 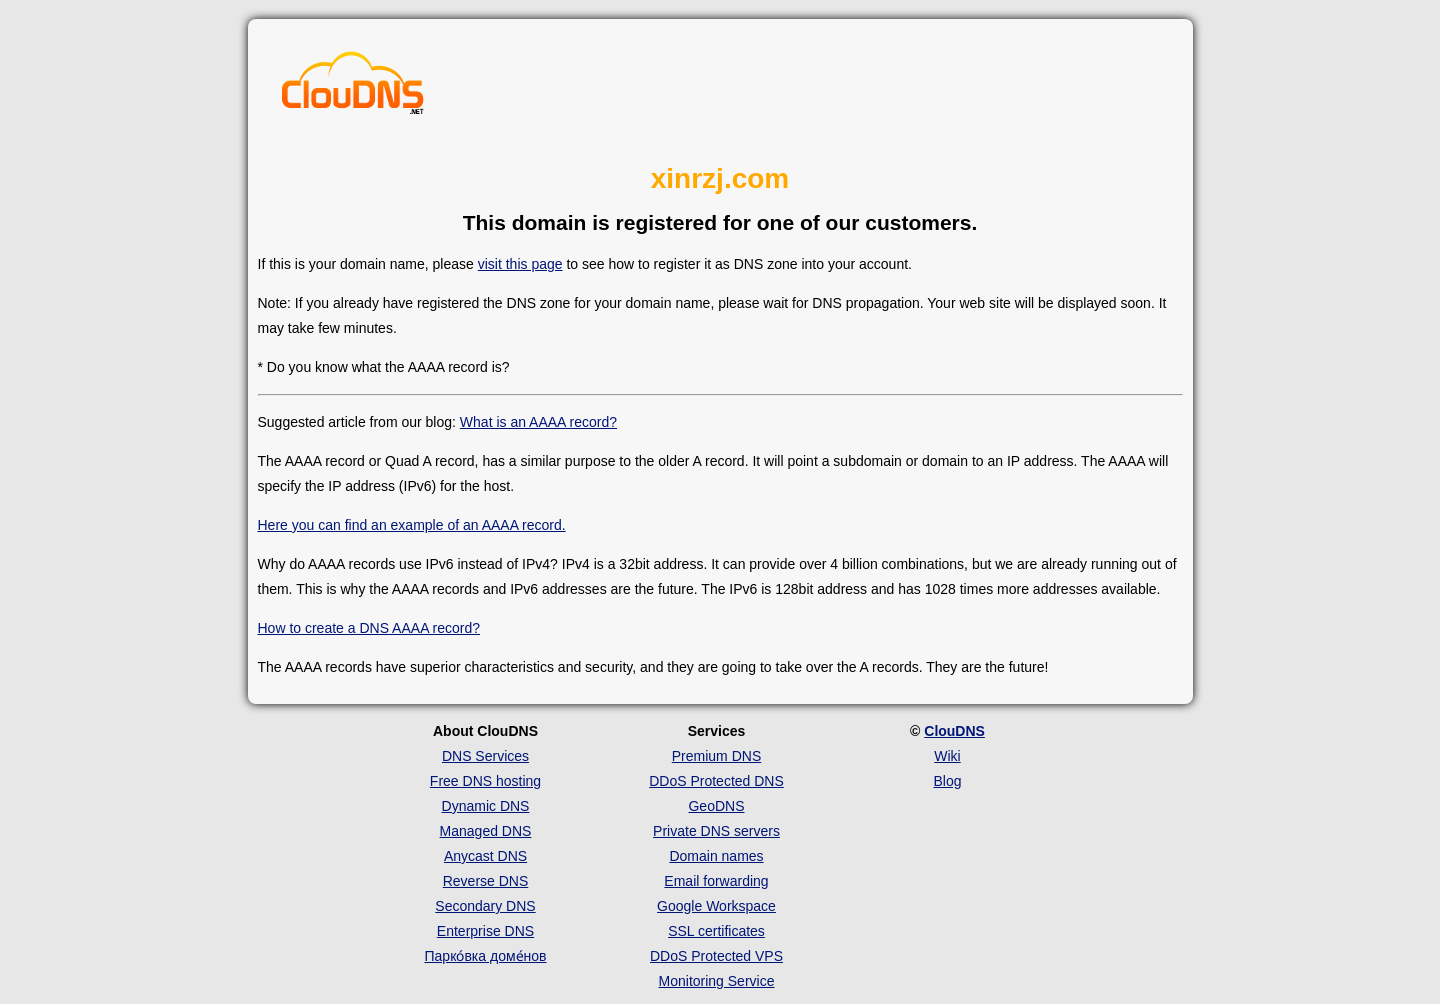 I want to click on DNS Services, so click(x=485, y=756).